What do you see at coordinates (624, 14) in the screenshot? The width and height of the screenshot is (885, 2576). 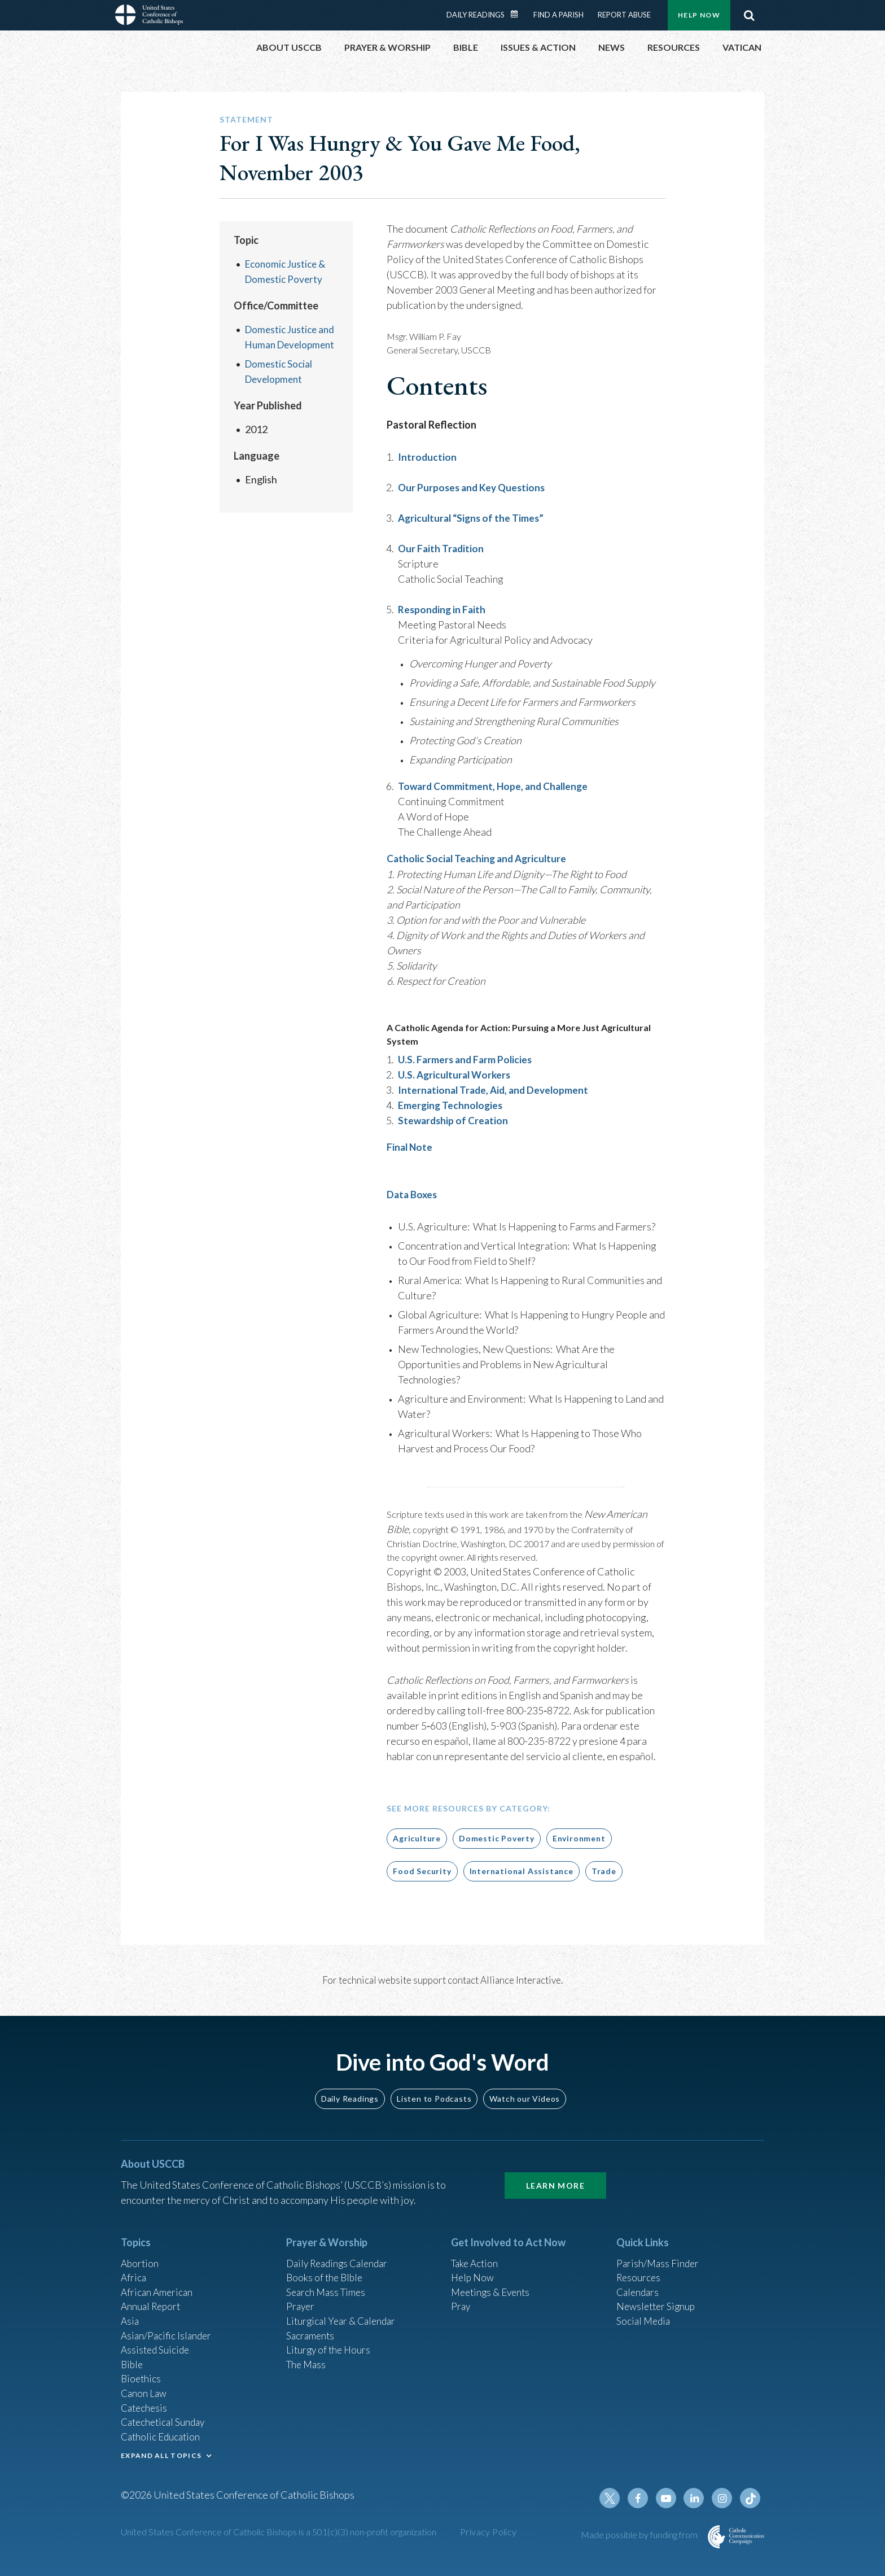 I see `Report Abuse` at bounding box center [624, 14].